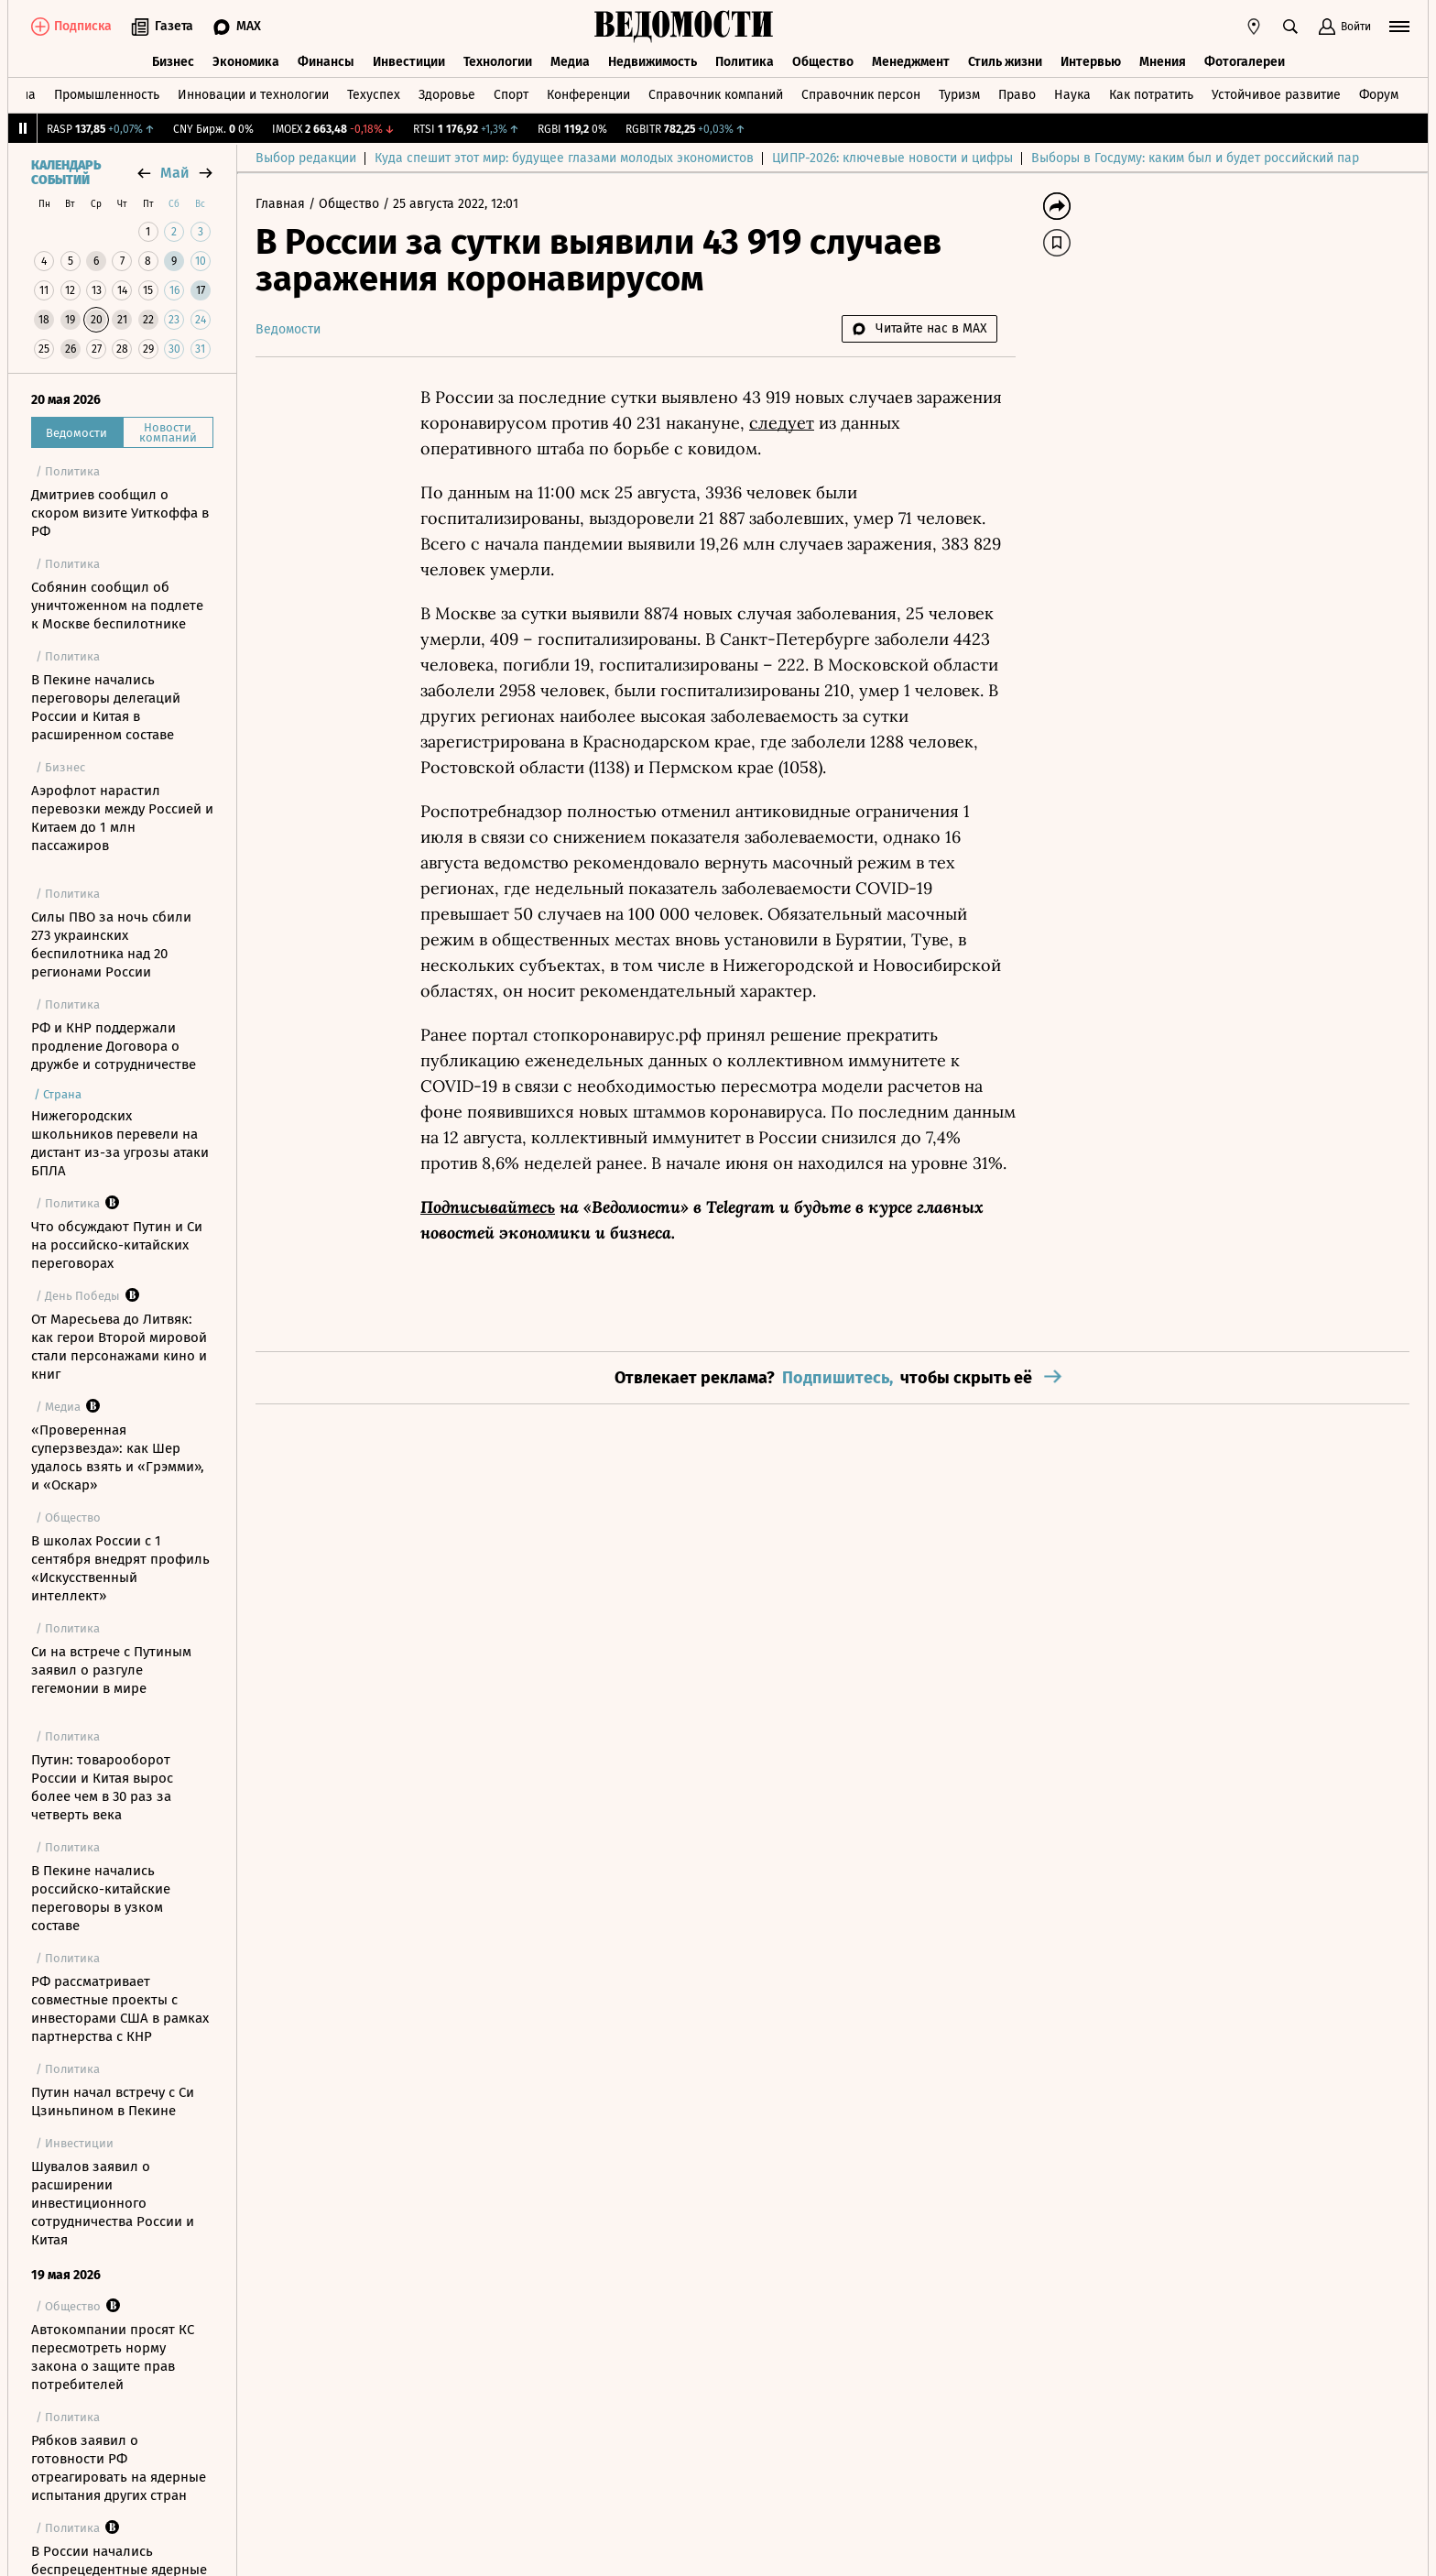 The width and height of the screenshot is (1436, 2576). What do you see at coordinates (173, 62) in the screenshot?
I see `Бизнес` at bounding box center [173, 62].